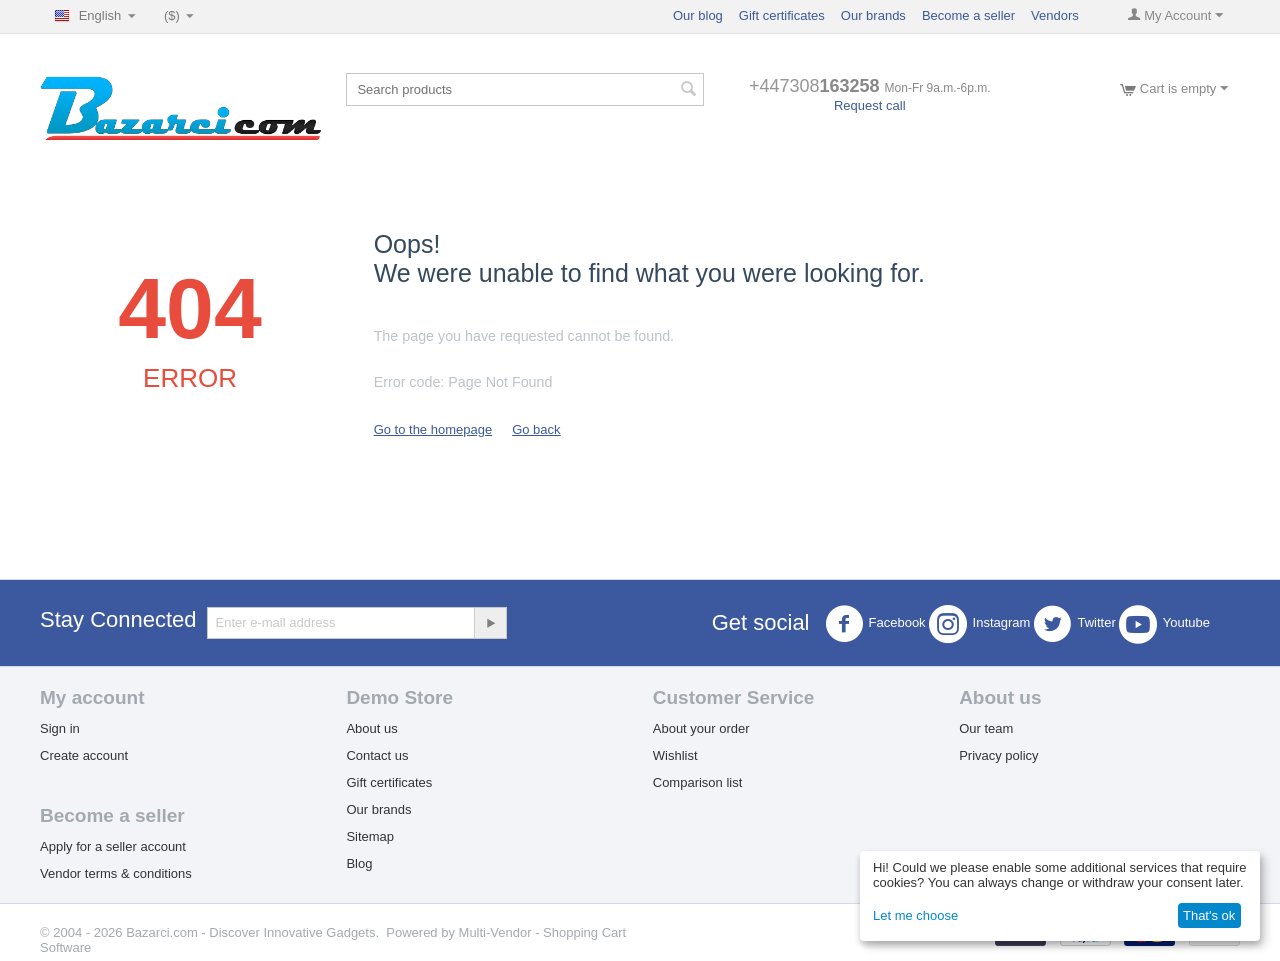 The width and height of the screenshot is (1280, 961). I want to click on Vendor terms & conditions, so click(116, 873).